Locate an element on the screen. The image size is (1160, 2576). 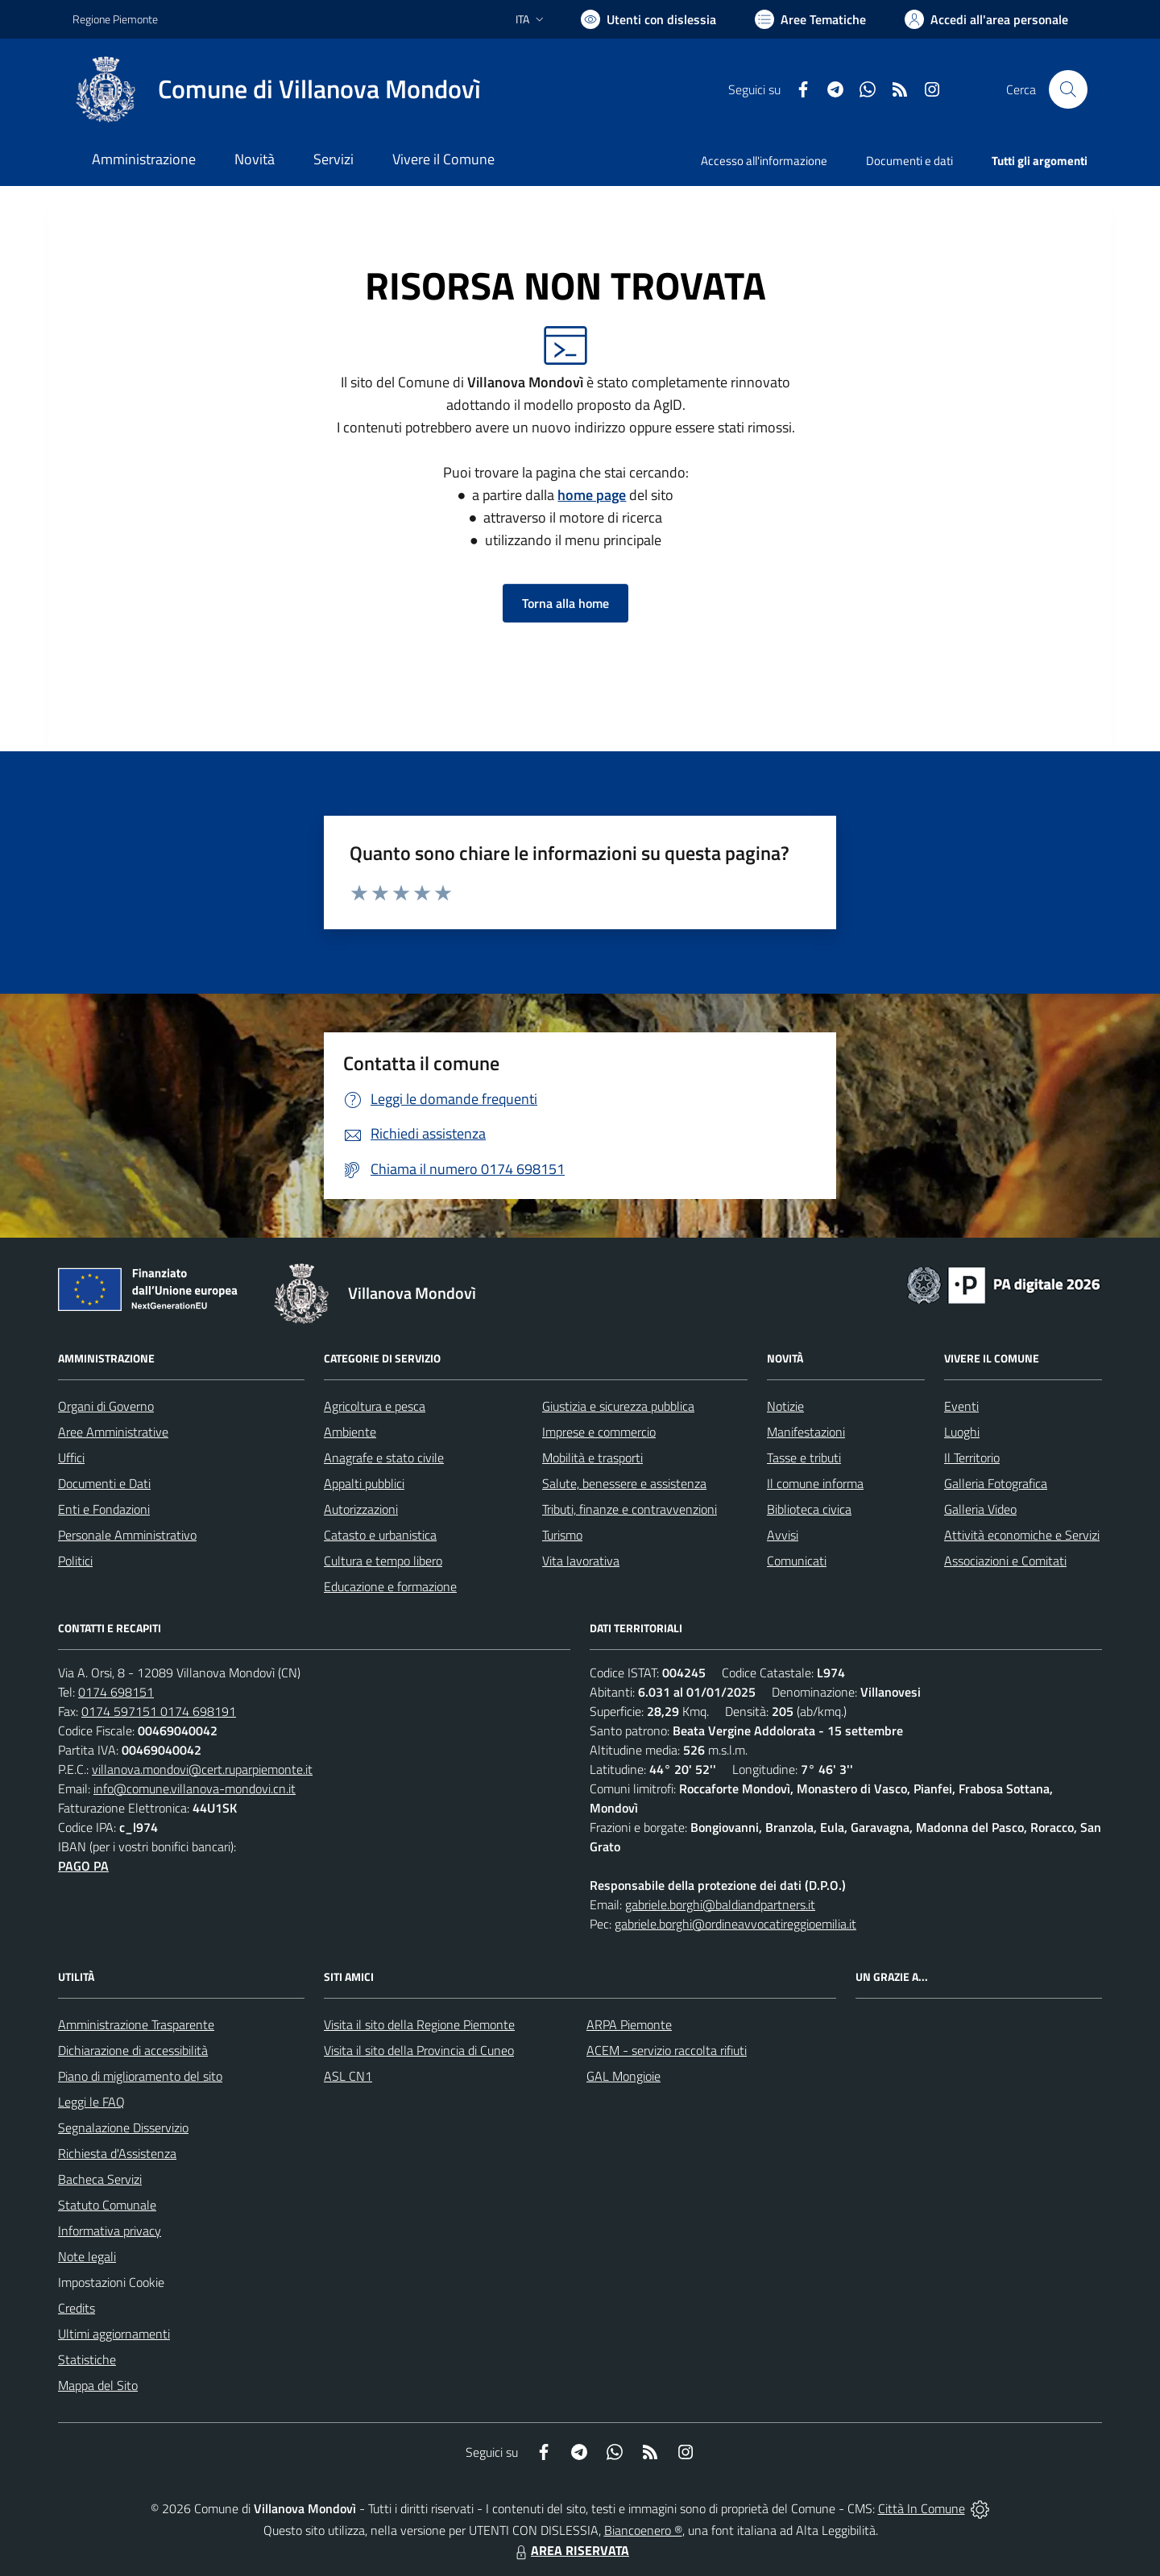
ARPA Piemonte is located at coordinates (629, 2024).